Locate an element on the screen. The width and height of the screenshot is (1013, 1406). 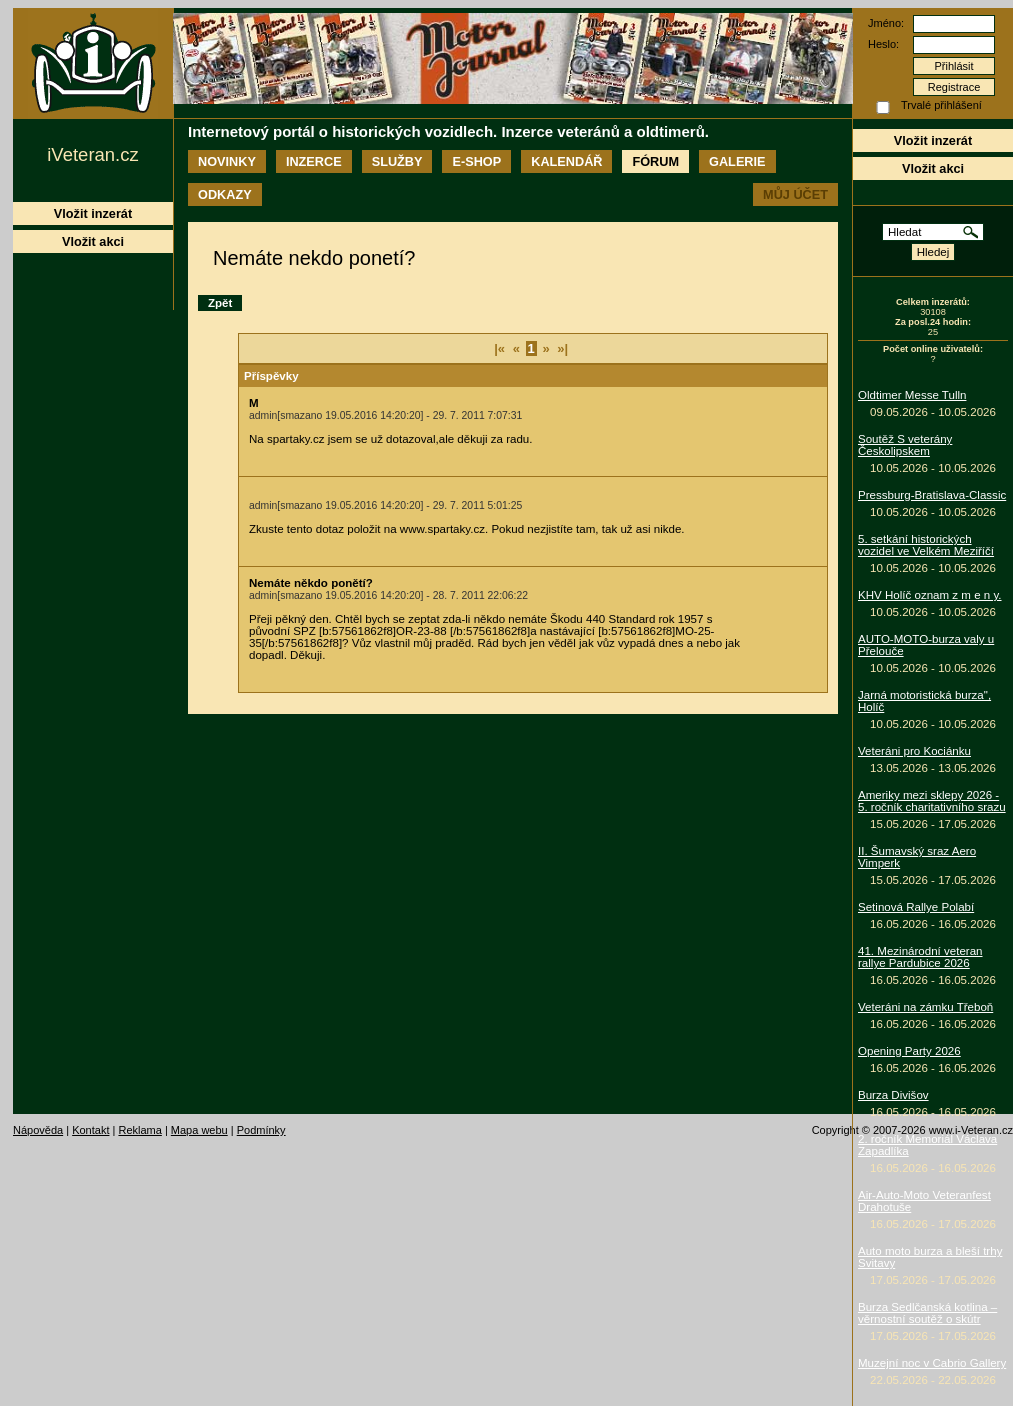
II. Šumavský sraz Aero Vimperk is located at coordinates (917, 857).